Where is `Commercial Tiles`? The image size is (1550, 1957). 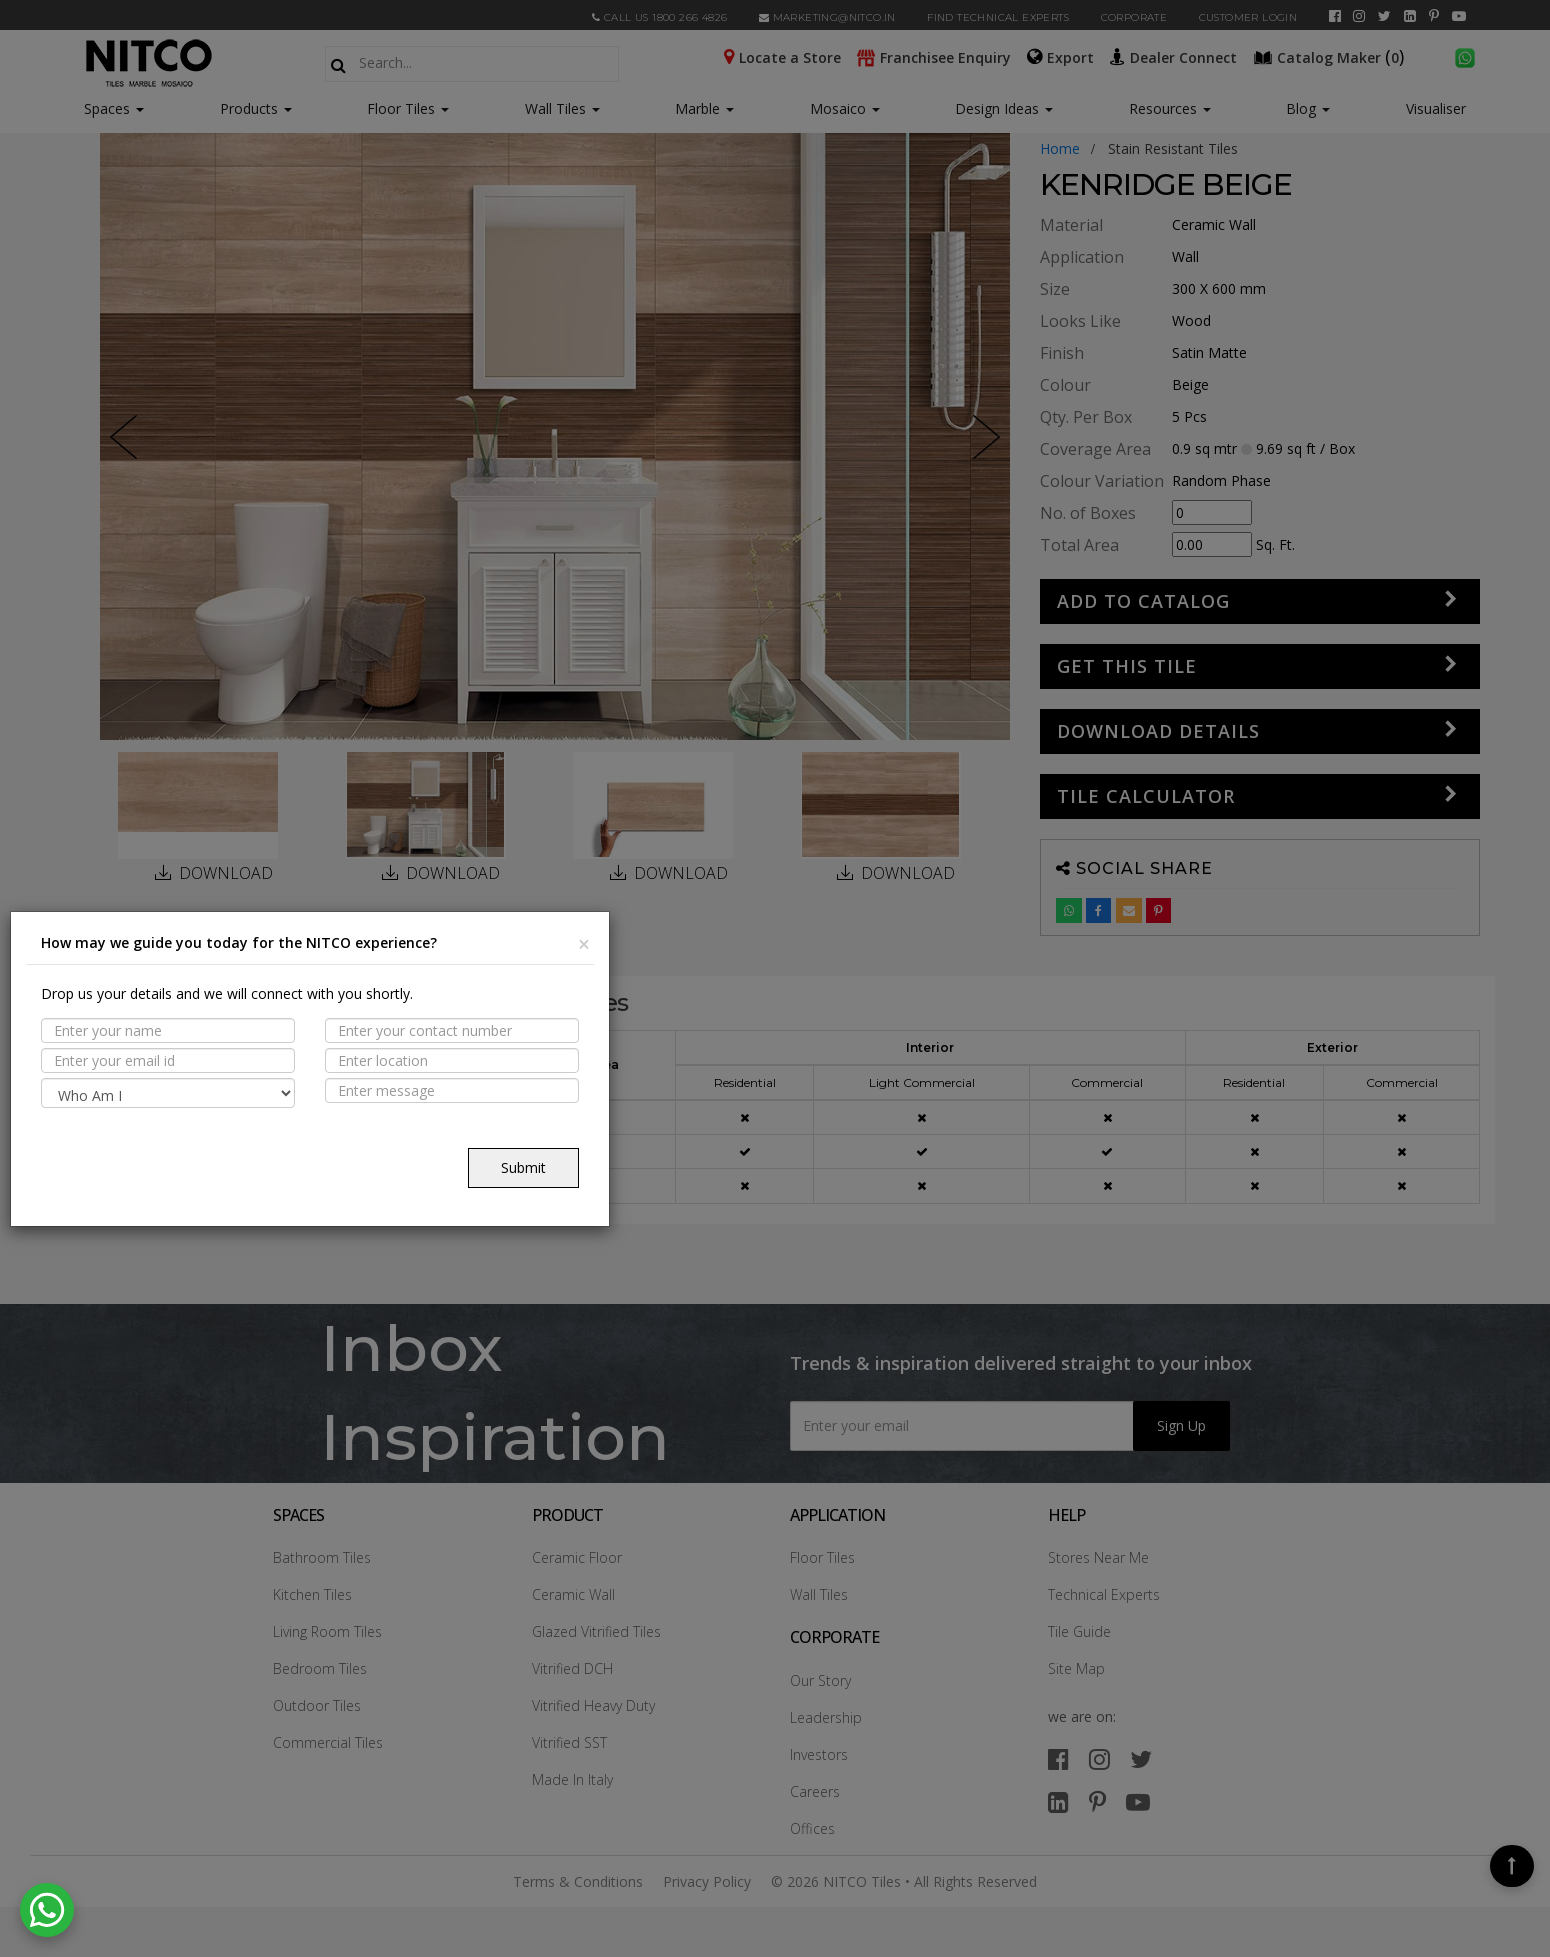
Commercial Tiles is located at coordinates (328, 1742).